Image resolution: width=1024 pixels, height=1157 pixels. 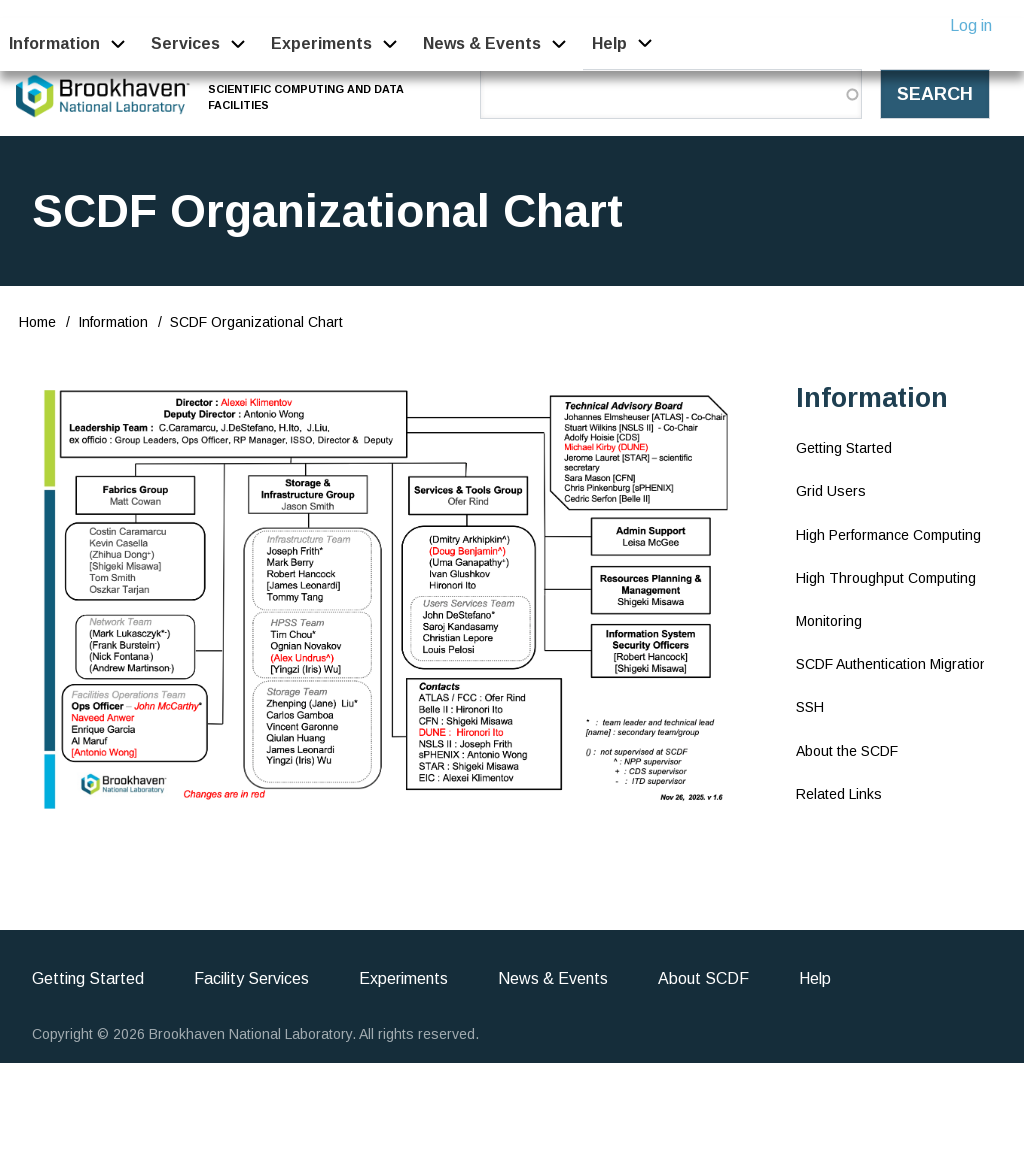 What do you see at coordinates (839, 794) in the screenshot?
I see `Related Links [menuitem]` at bounding box center [839, 794].